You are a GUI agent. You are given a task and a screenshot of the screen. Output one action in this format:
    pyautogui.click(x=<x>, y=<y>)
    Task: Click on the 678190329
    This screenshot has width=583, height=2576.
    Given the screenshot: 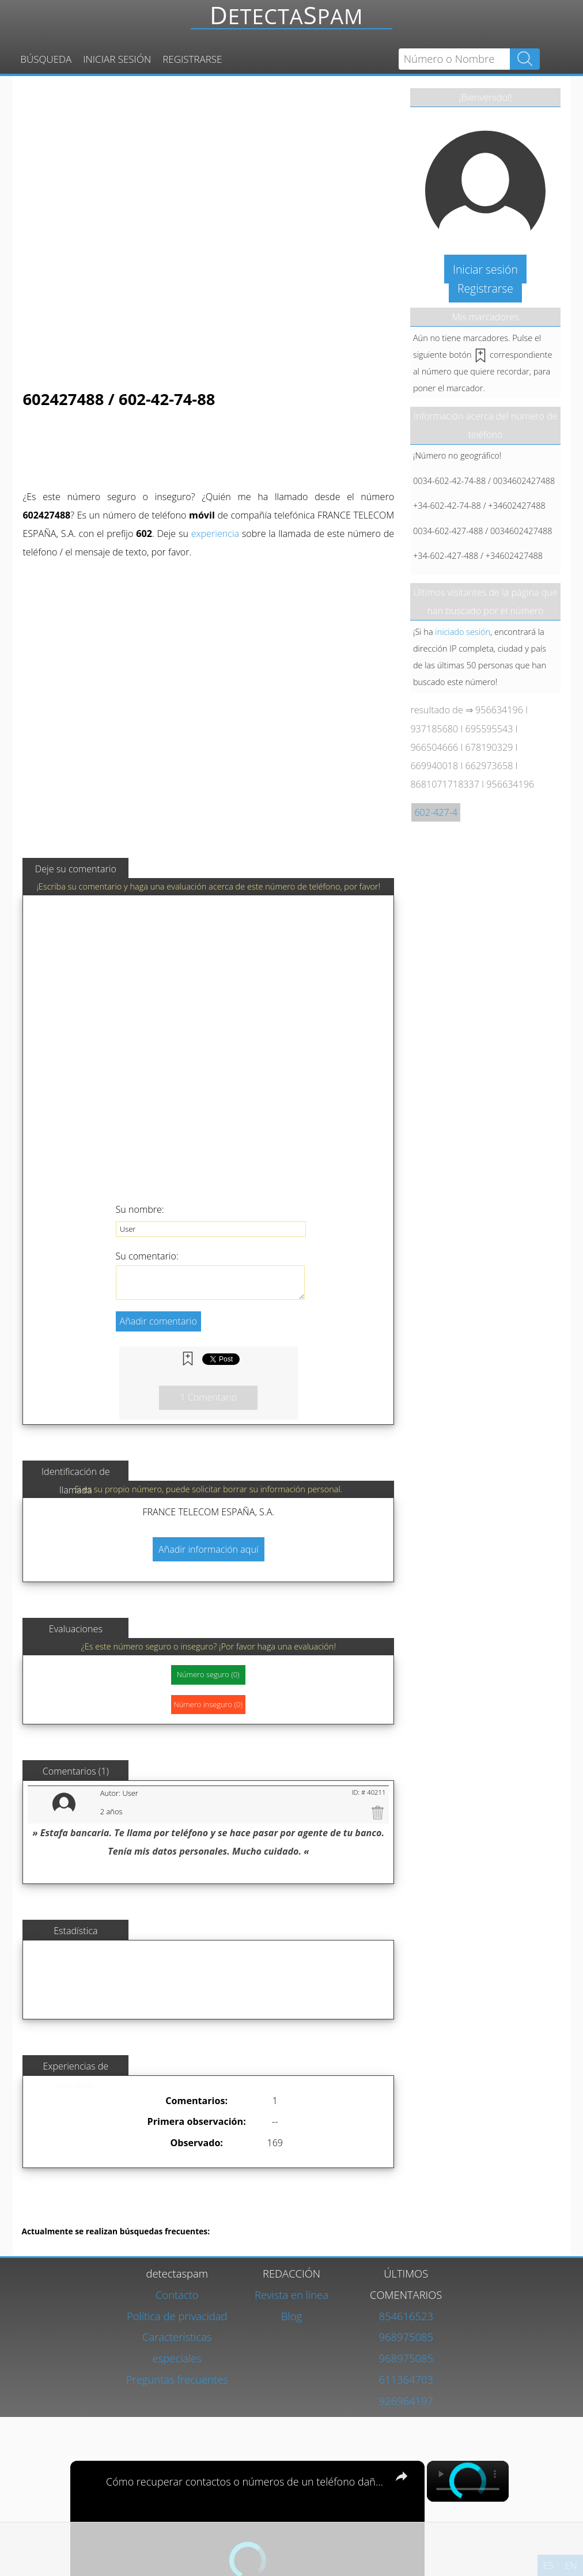 What is the action you would take?
    pyautogui.click(x=489, y=747)
    